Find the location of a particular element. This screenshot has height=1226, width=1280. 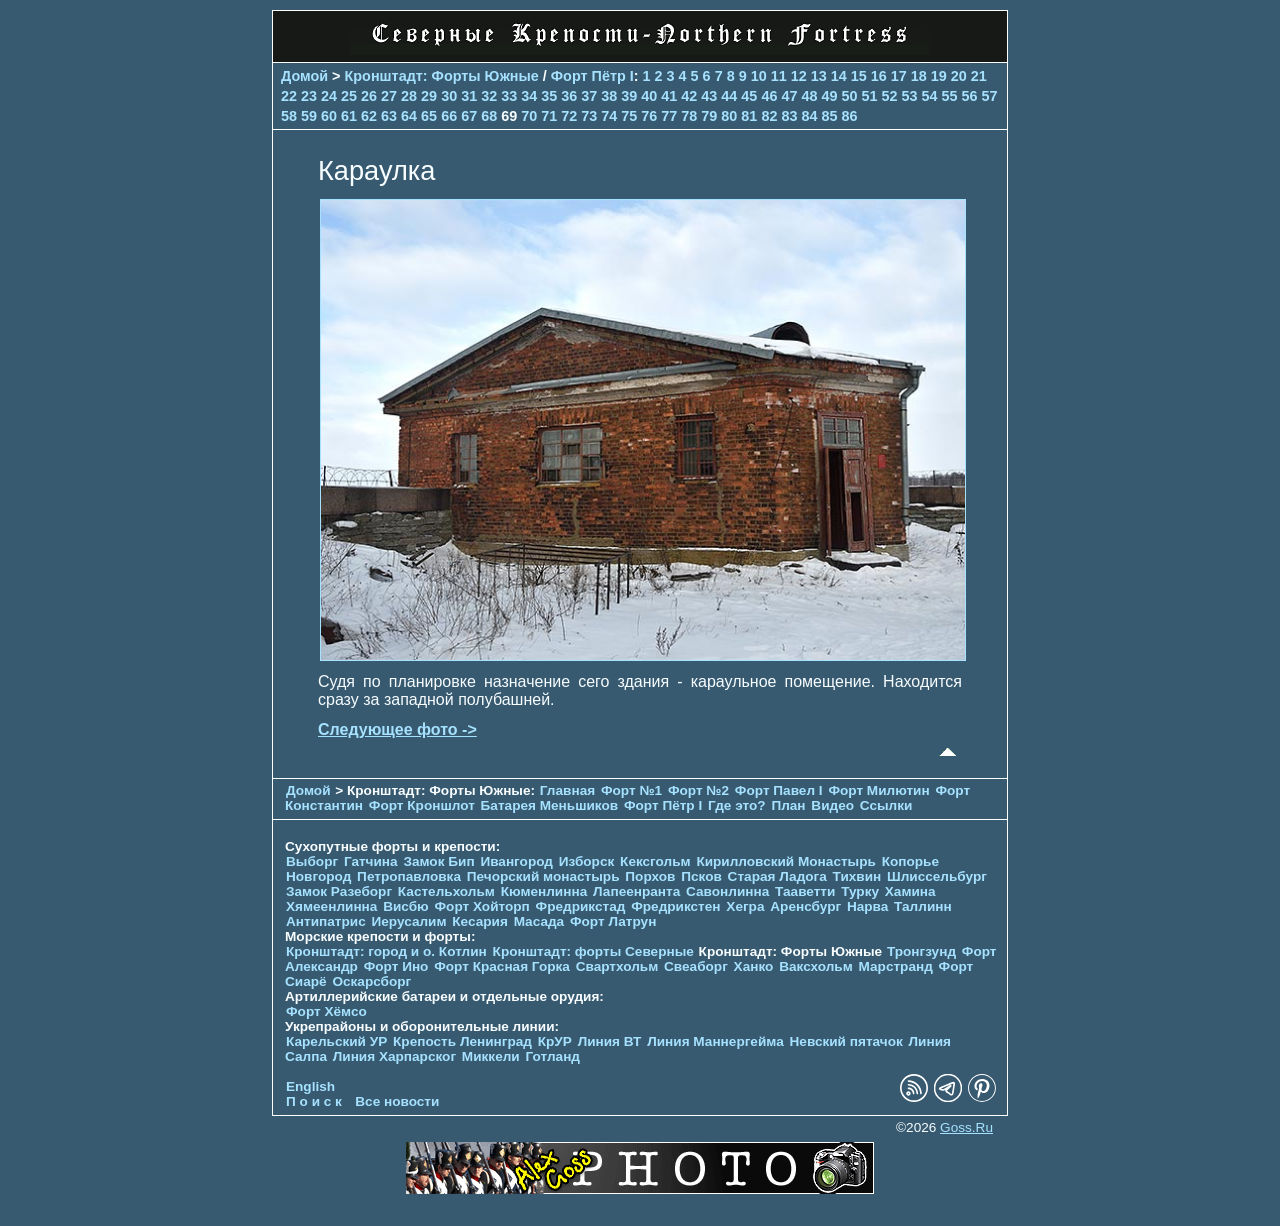

Ссылки is located at coordinates (886, 805).